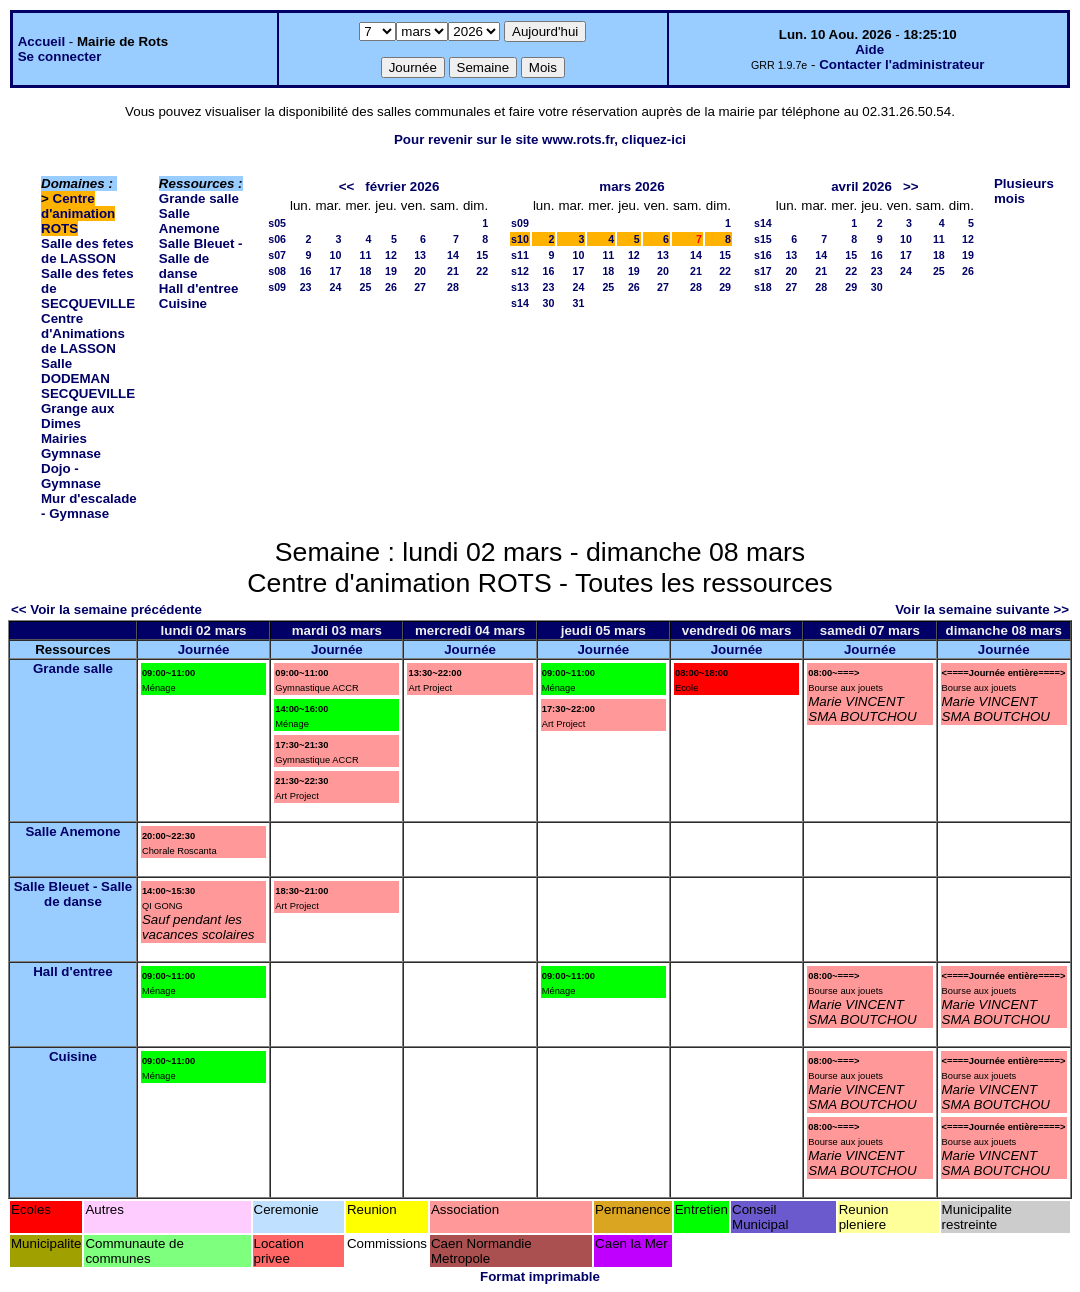 The height and width of the screenshot is (1292, 1080). I want to click on Mairies, so click(64, 438).